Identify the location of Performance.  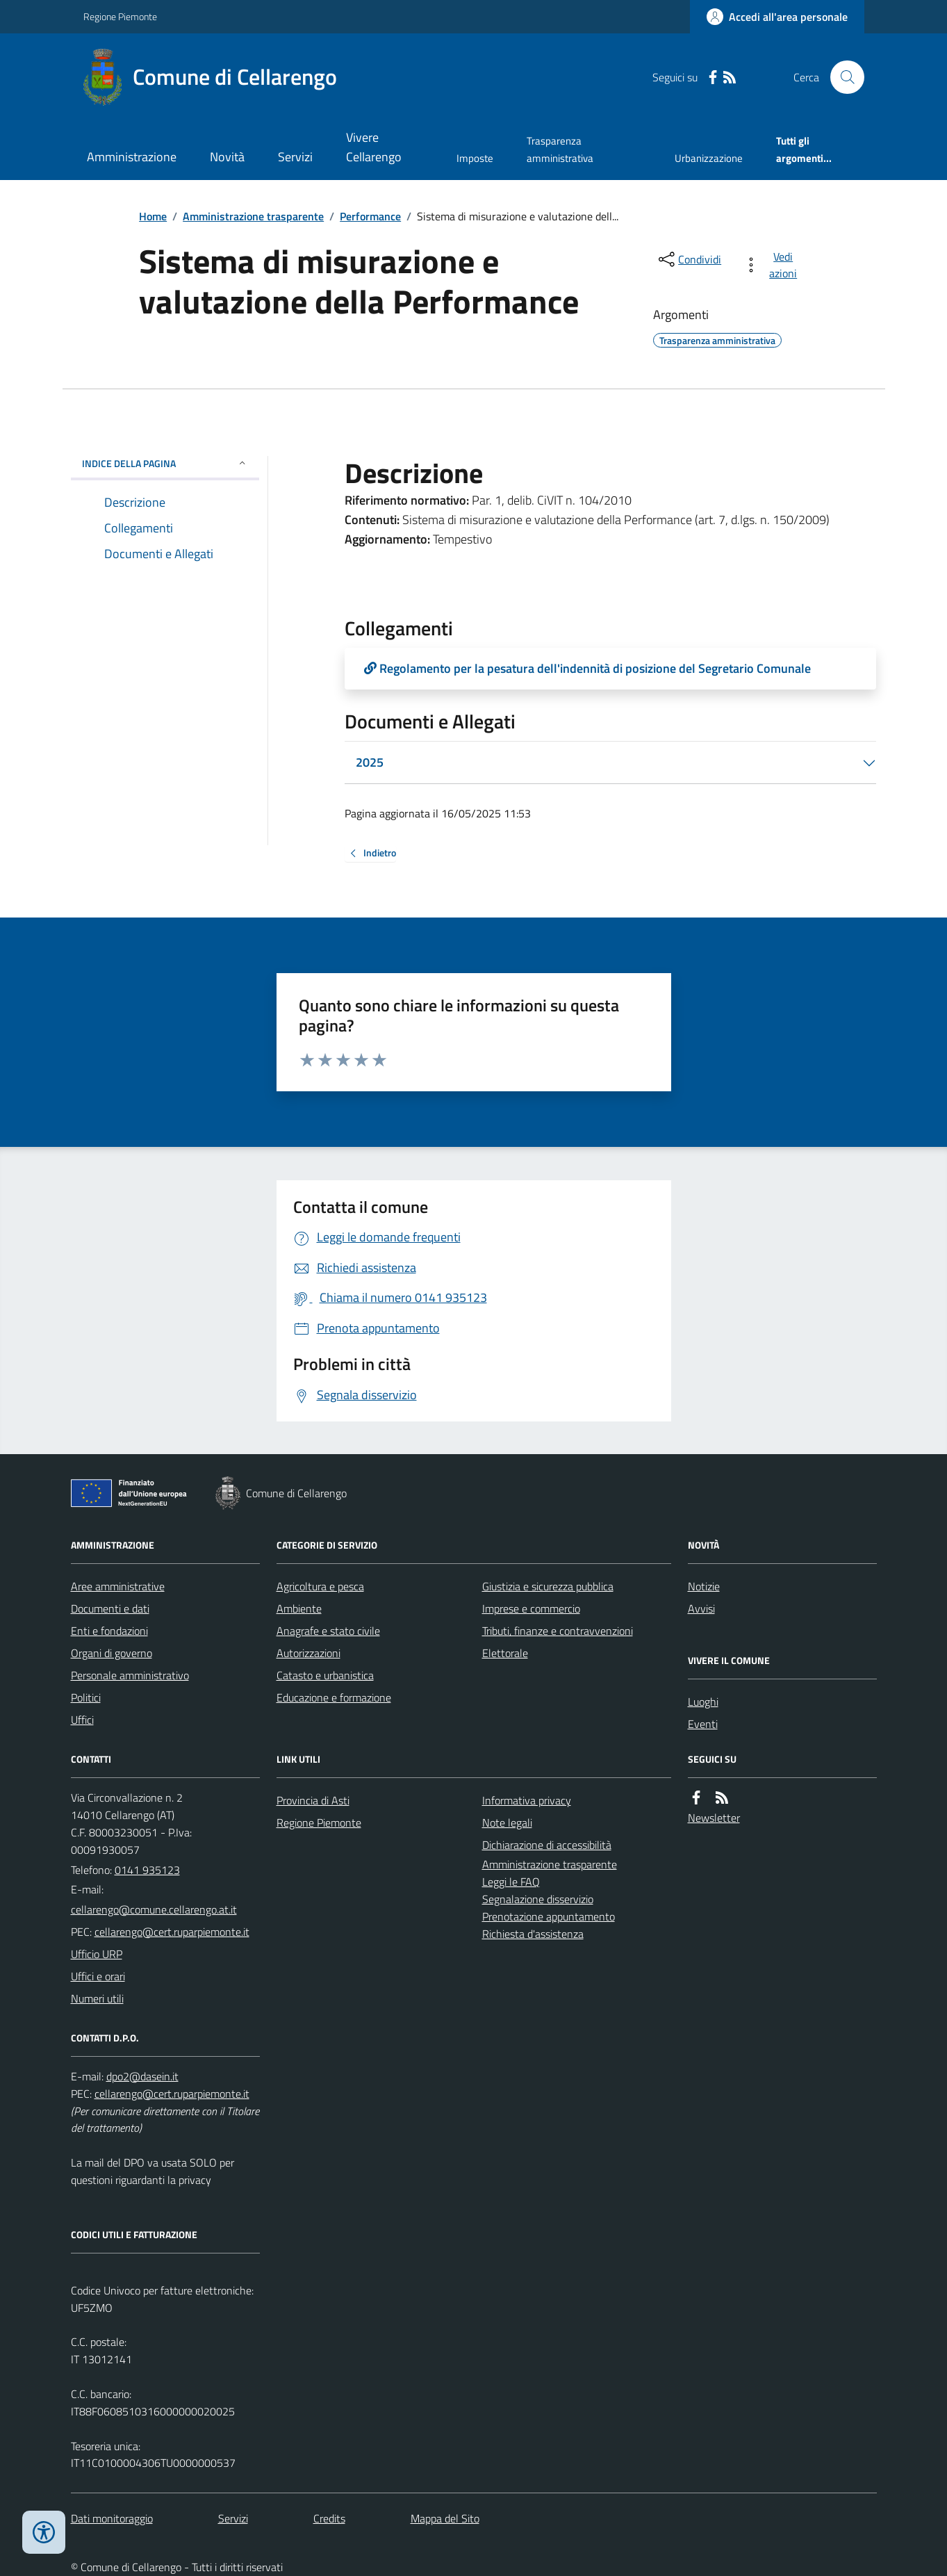
(370, 216).